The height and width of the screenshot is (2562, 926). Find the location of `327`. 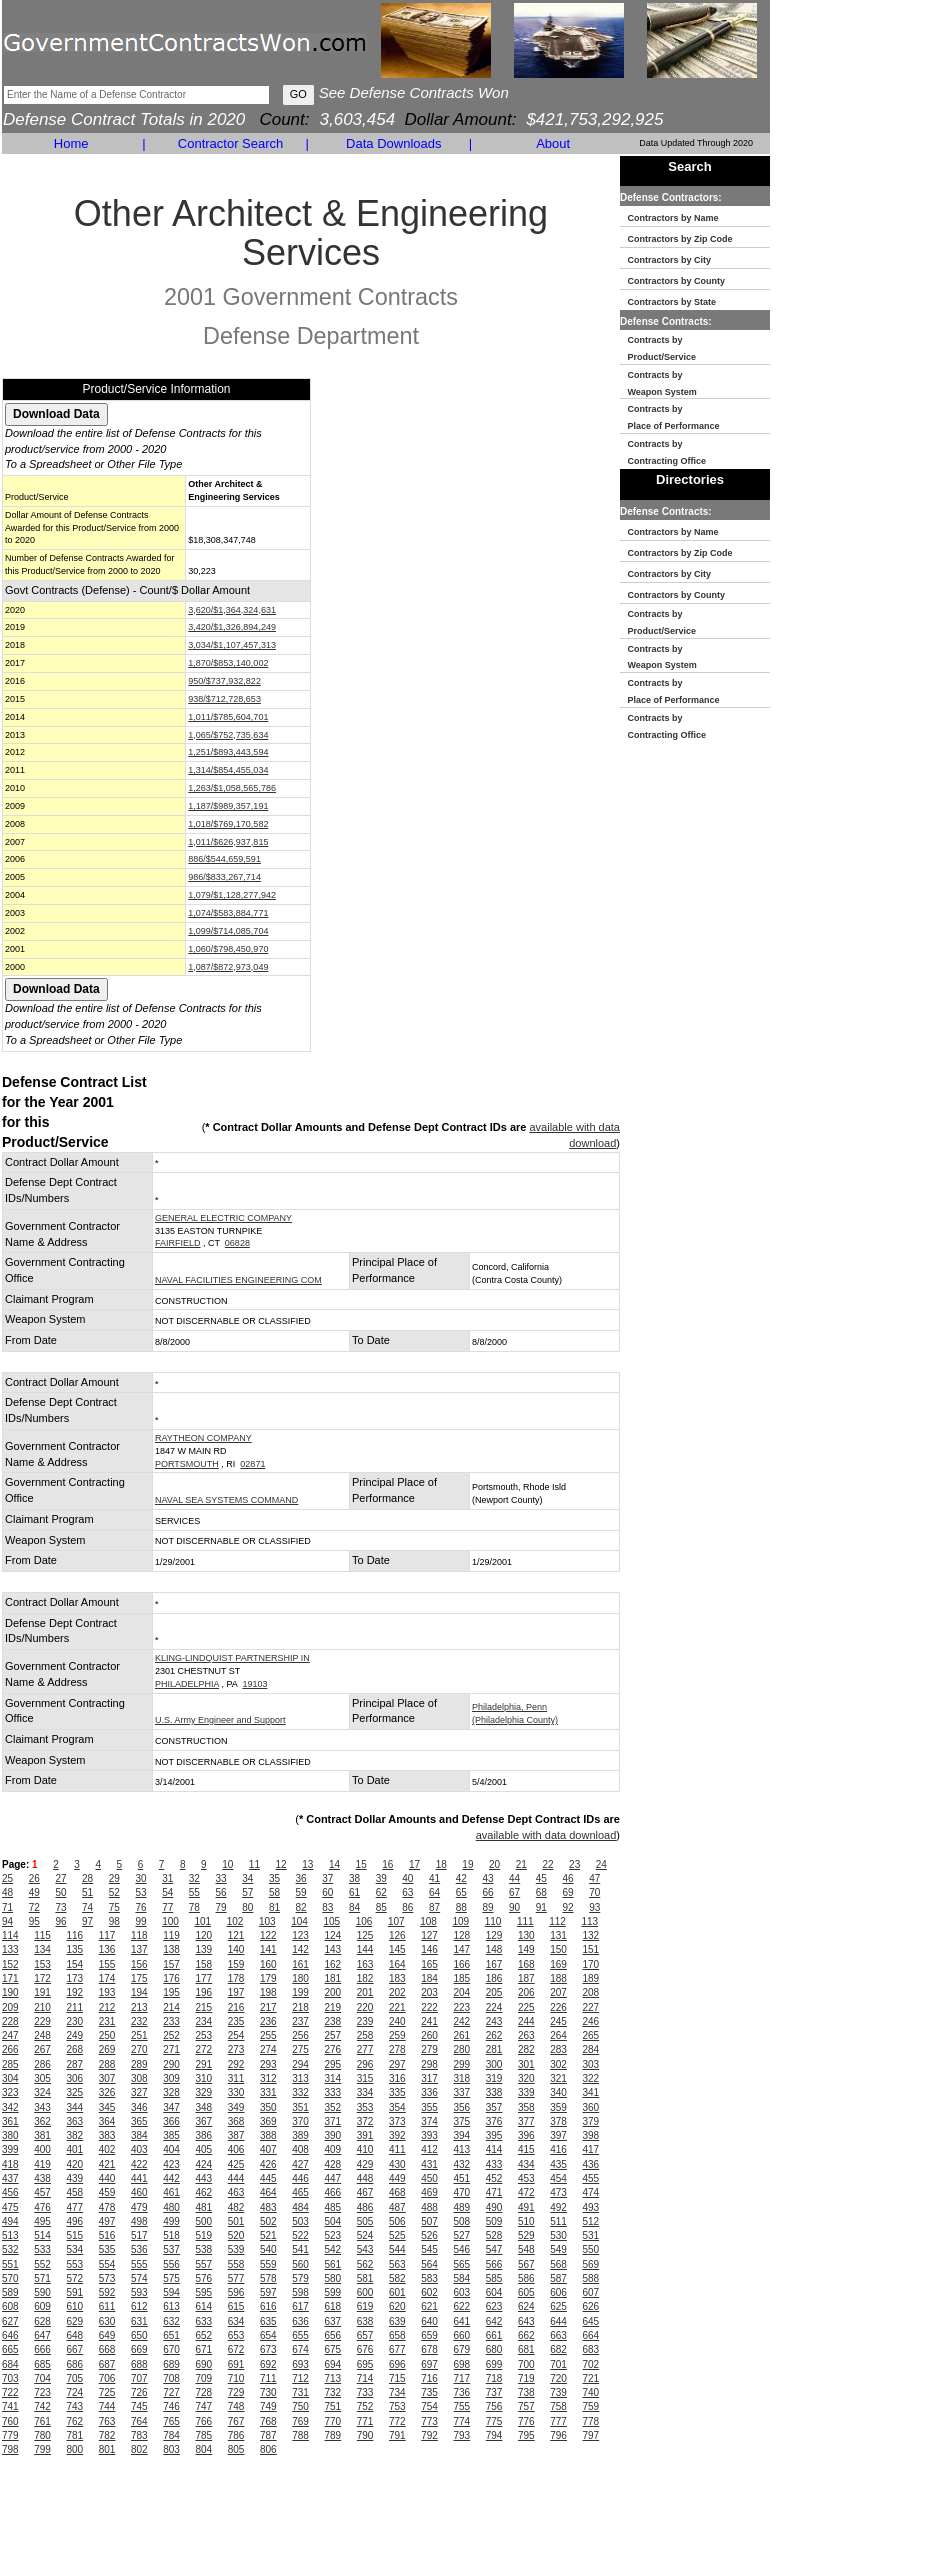

327 is located at coordinates (139, 2092).